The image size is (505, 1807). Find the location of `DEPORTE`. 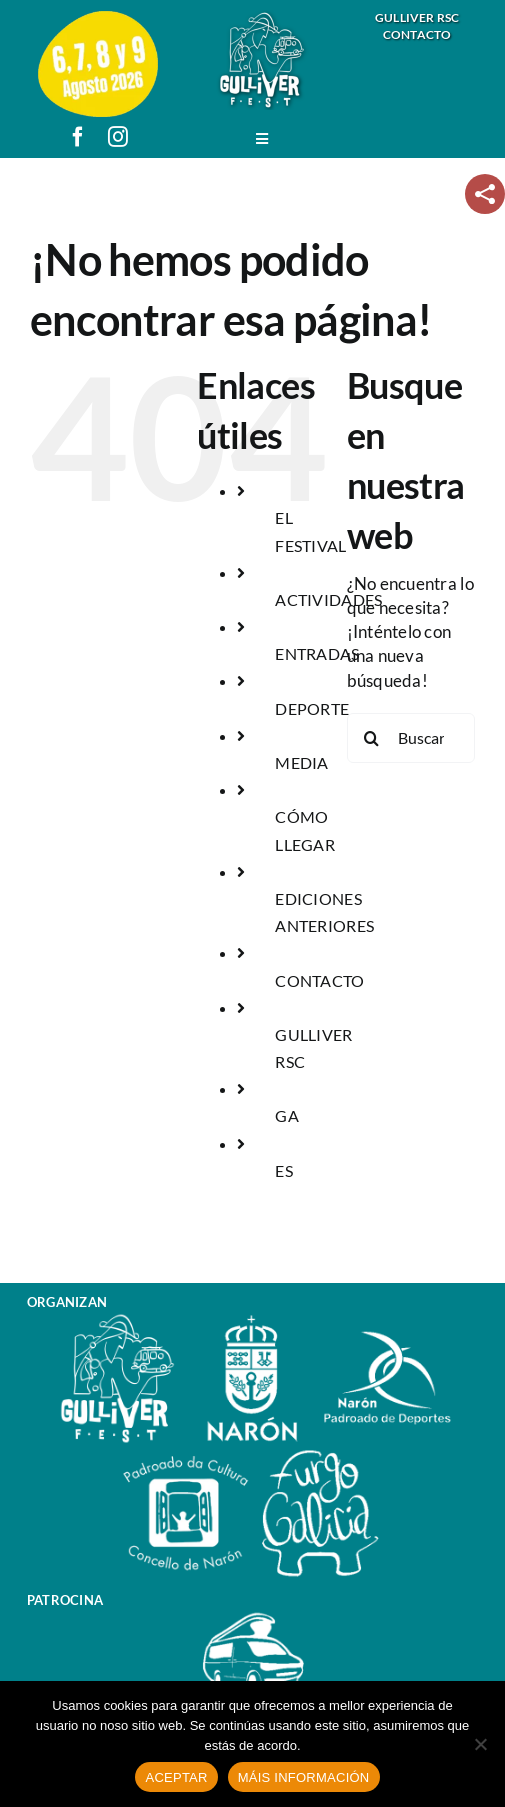

DEPORTE is located at coordinates (312, 708).